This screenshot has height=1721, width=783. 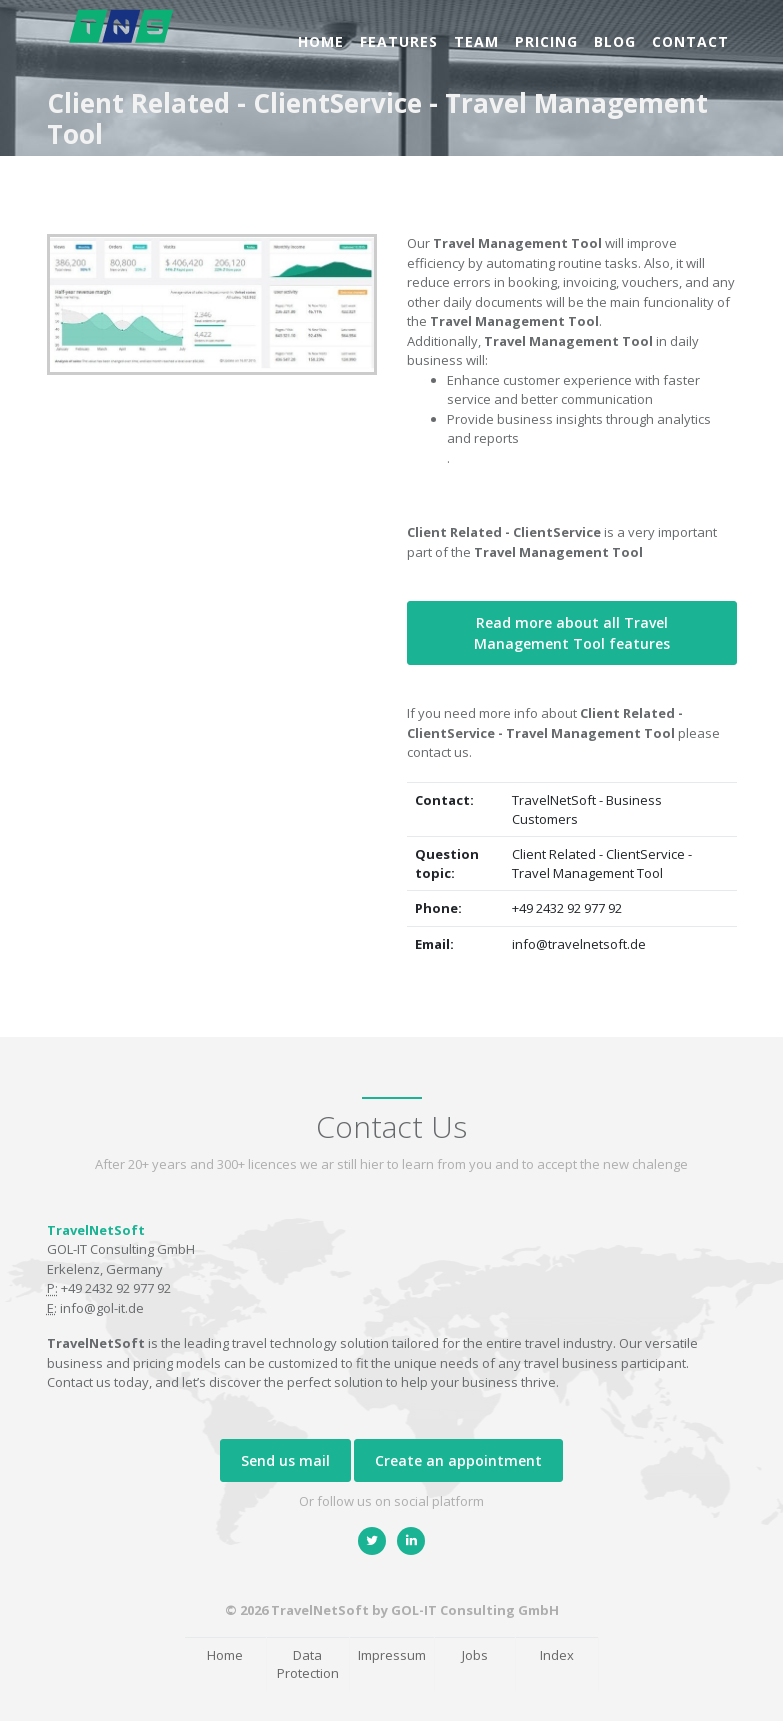 I want to click on Contact, so click(x=690, y=41).